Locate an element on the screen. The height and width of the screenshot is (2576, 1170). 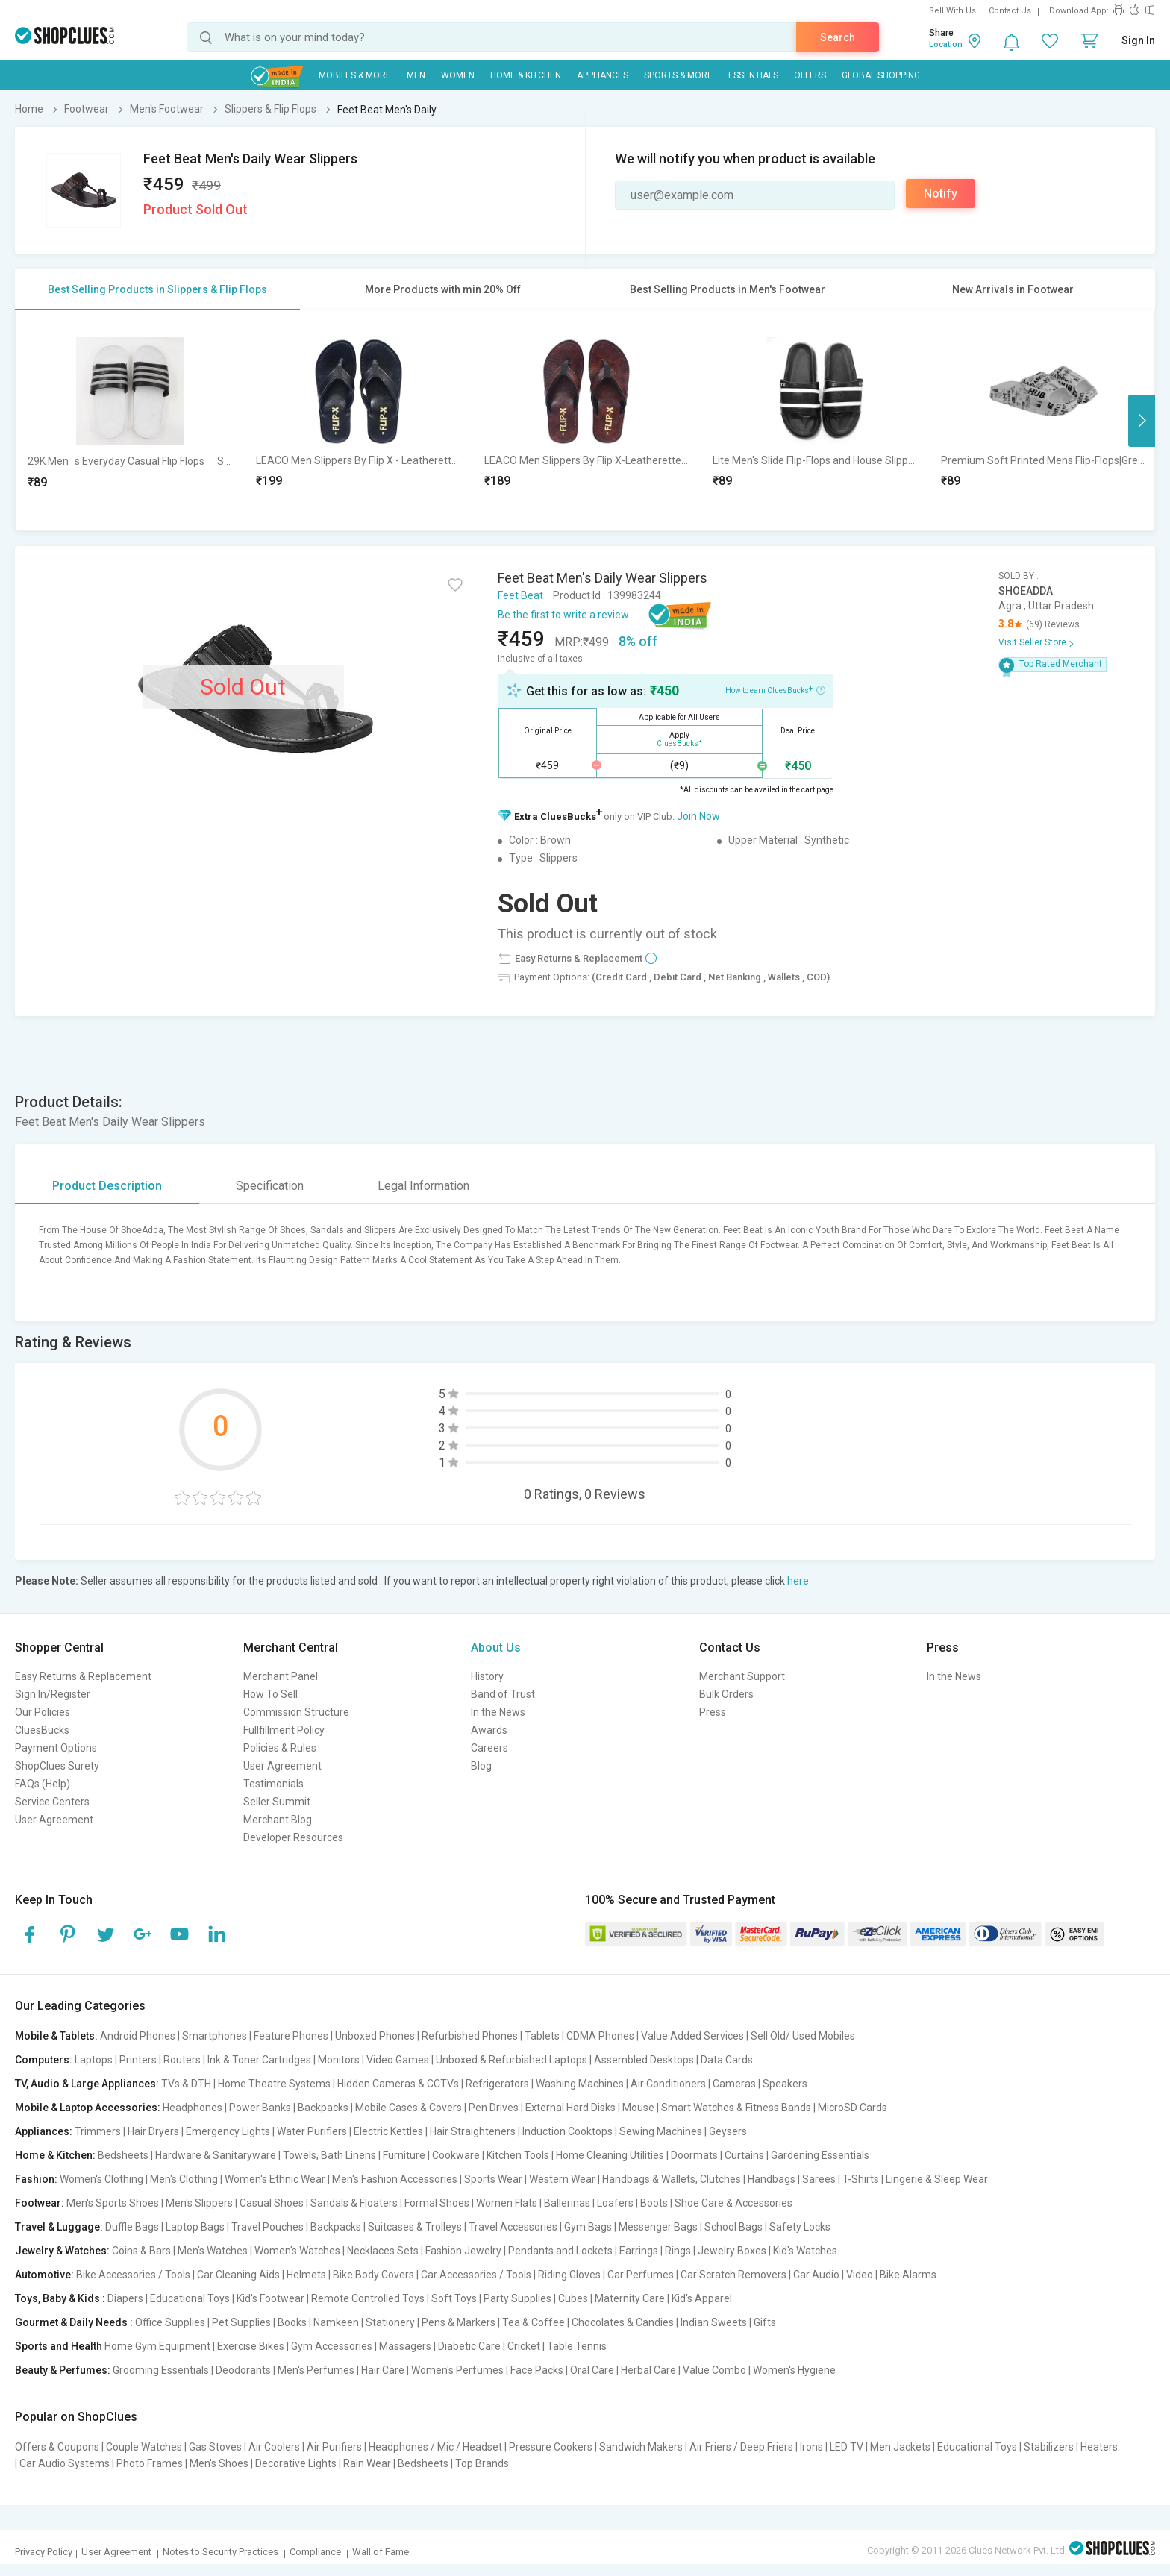
Shoe Care & Accessories is located at coordinates (733, 2203).